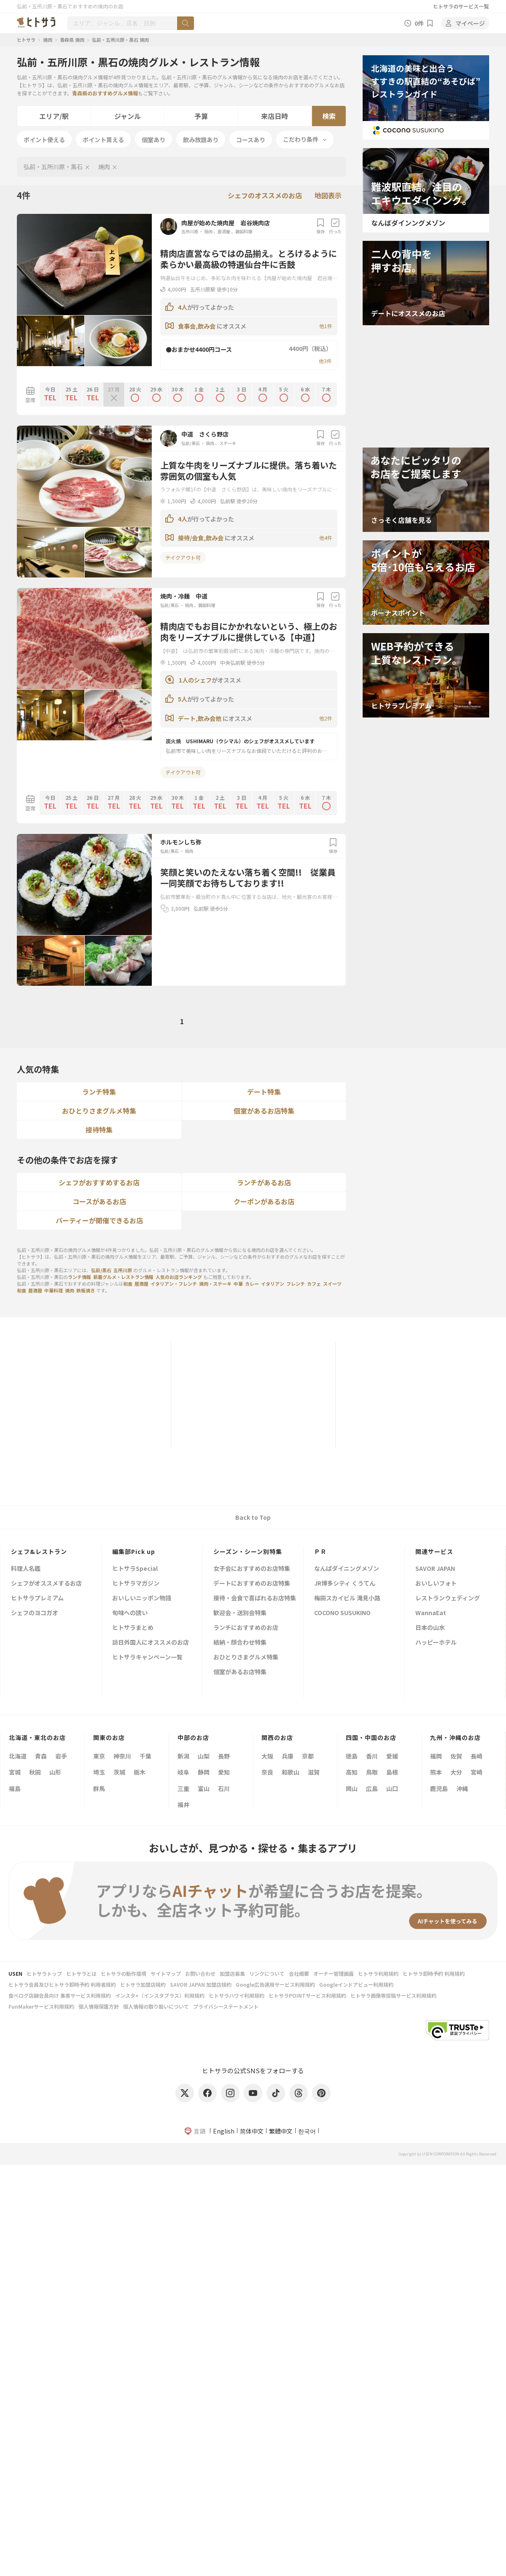 This screenshot has height=2576, width=506. I want to click on 福岡, so click(436, 1756).